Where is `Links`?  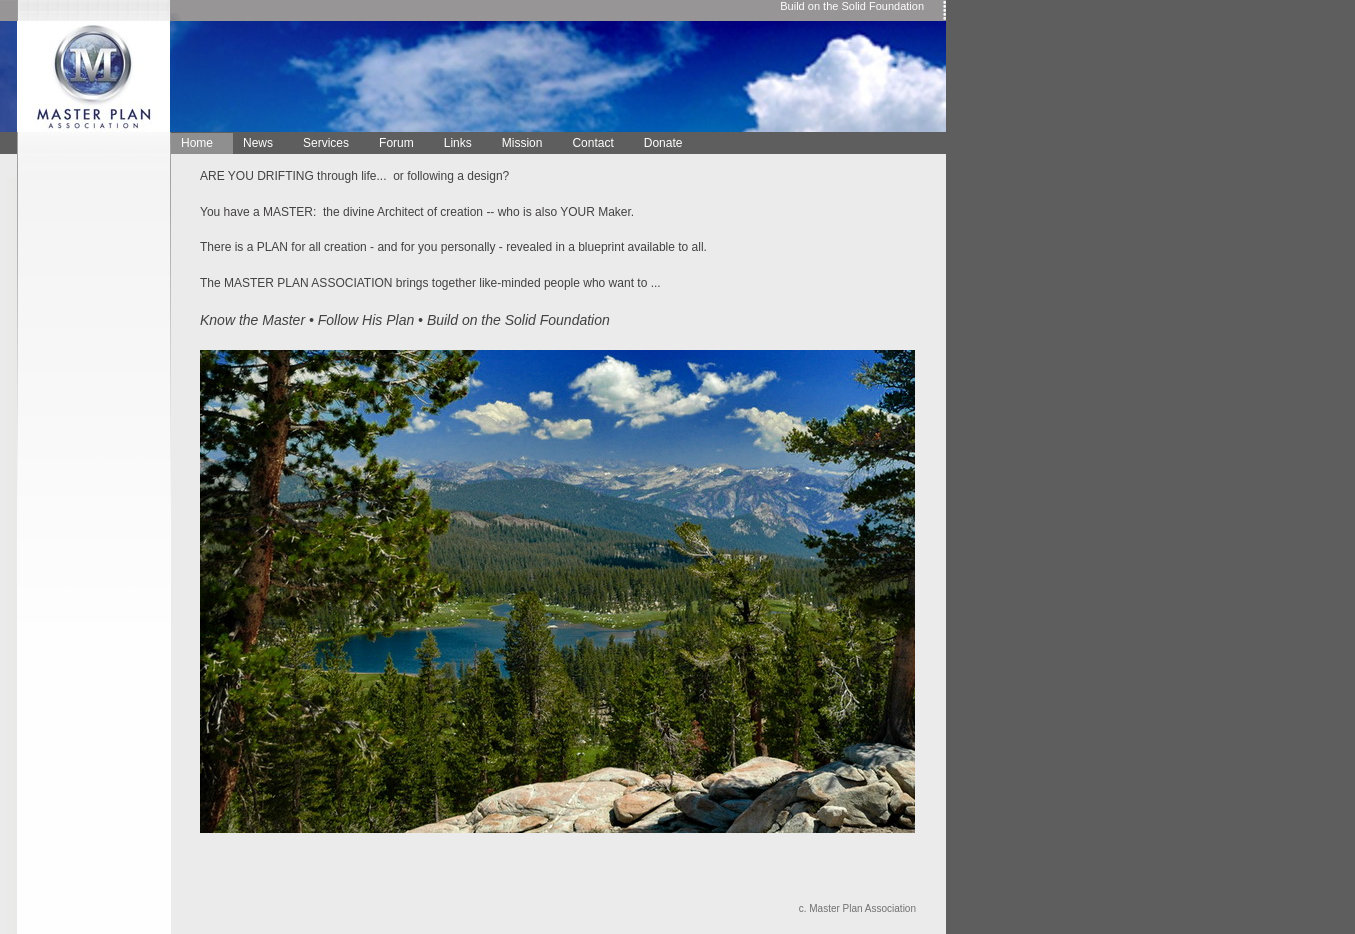
Links is located at coordinates (458, 143).